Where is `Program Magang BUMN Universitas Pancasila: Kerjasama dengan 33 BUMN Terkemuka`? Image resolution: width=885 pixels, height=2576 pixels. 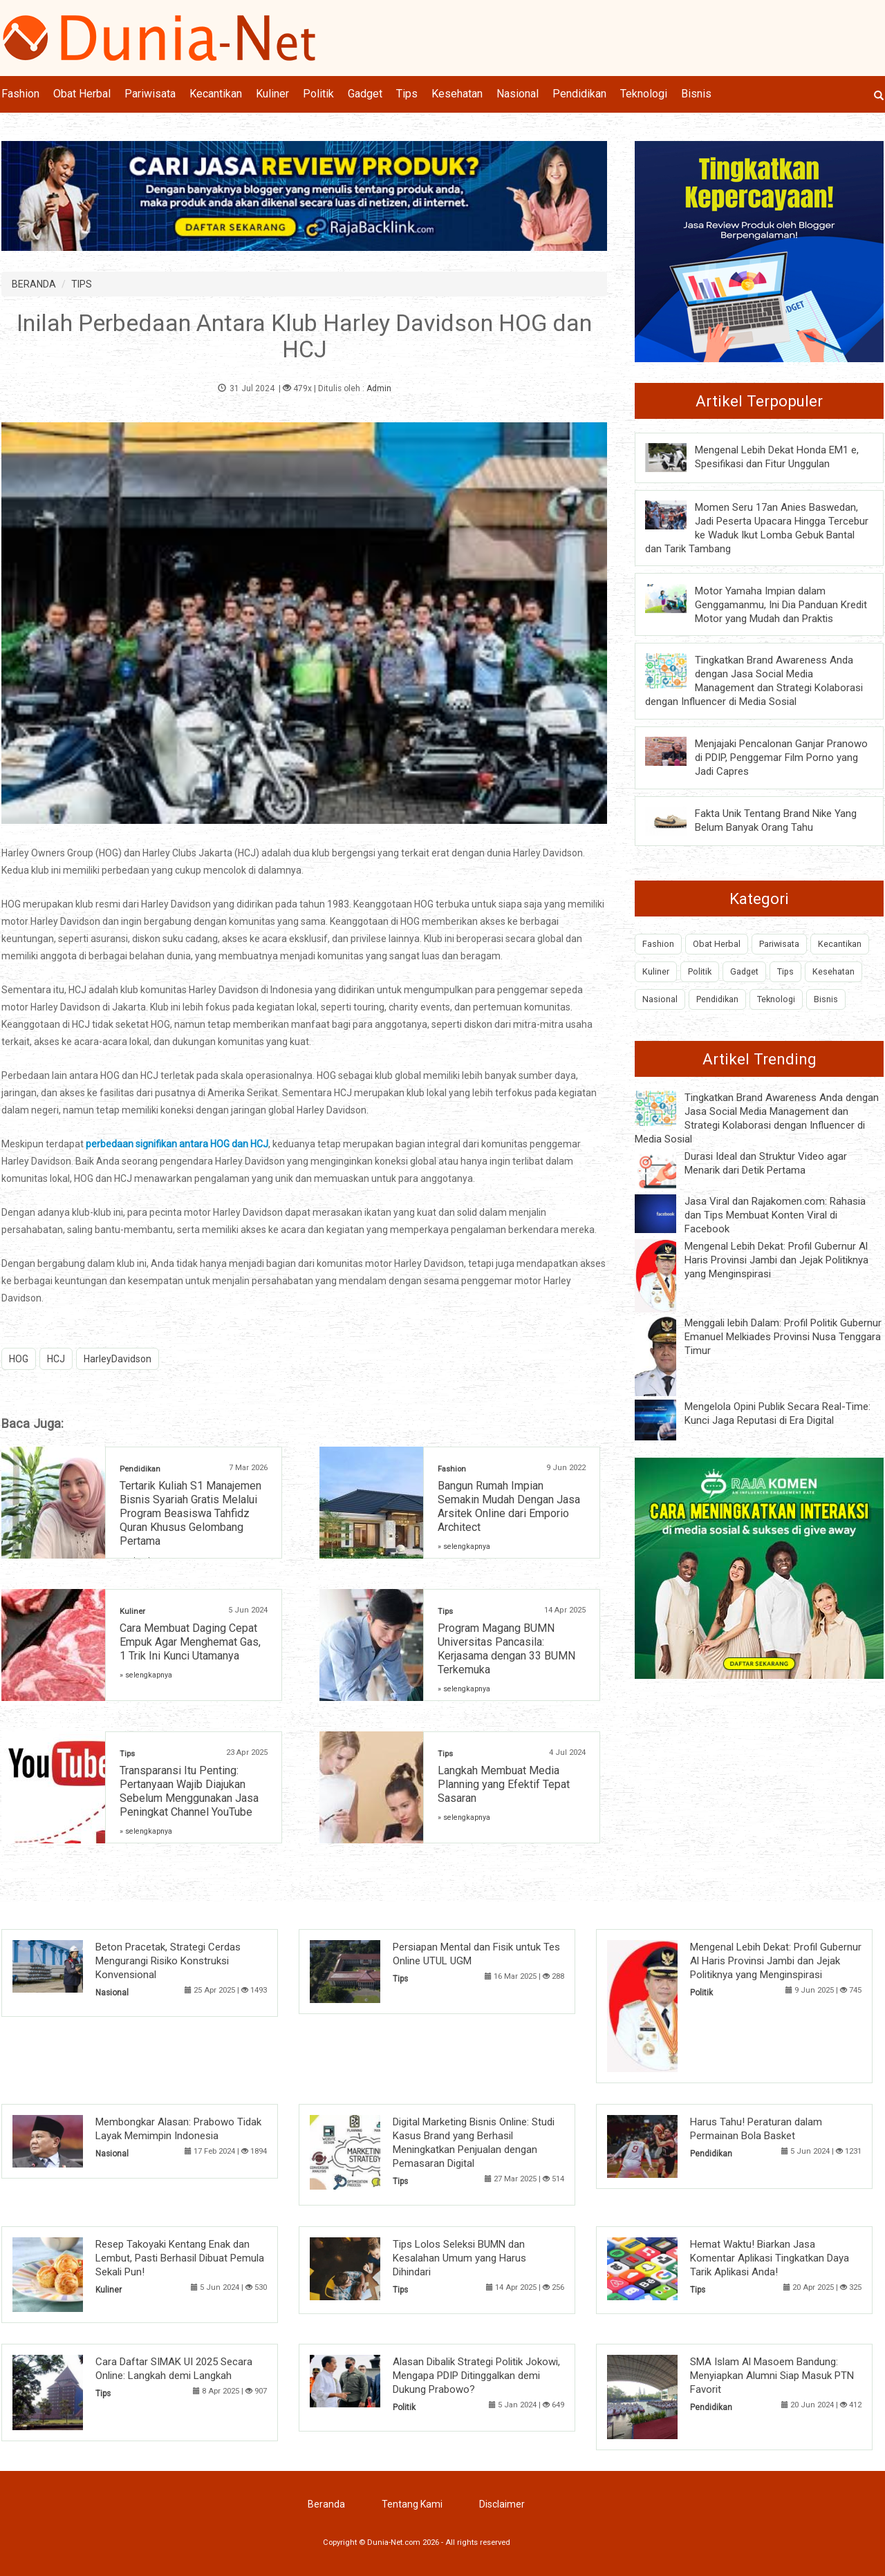
Program Magang BUMN Universitas Pancasila: Kerjasama dengan 33 BUMN Terkemuka is located at coordinates (506, 1648).